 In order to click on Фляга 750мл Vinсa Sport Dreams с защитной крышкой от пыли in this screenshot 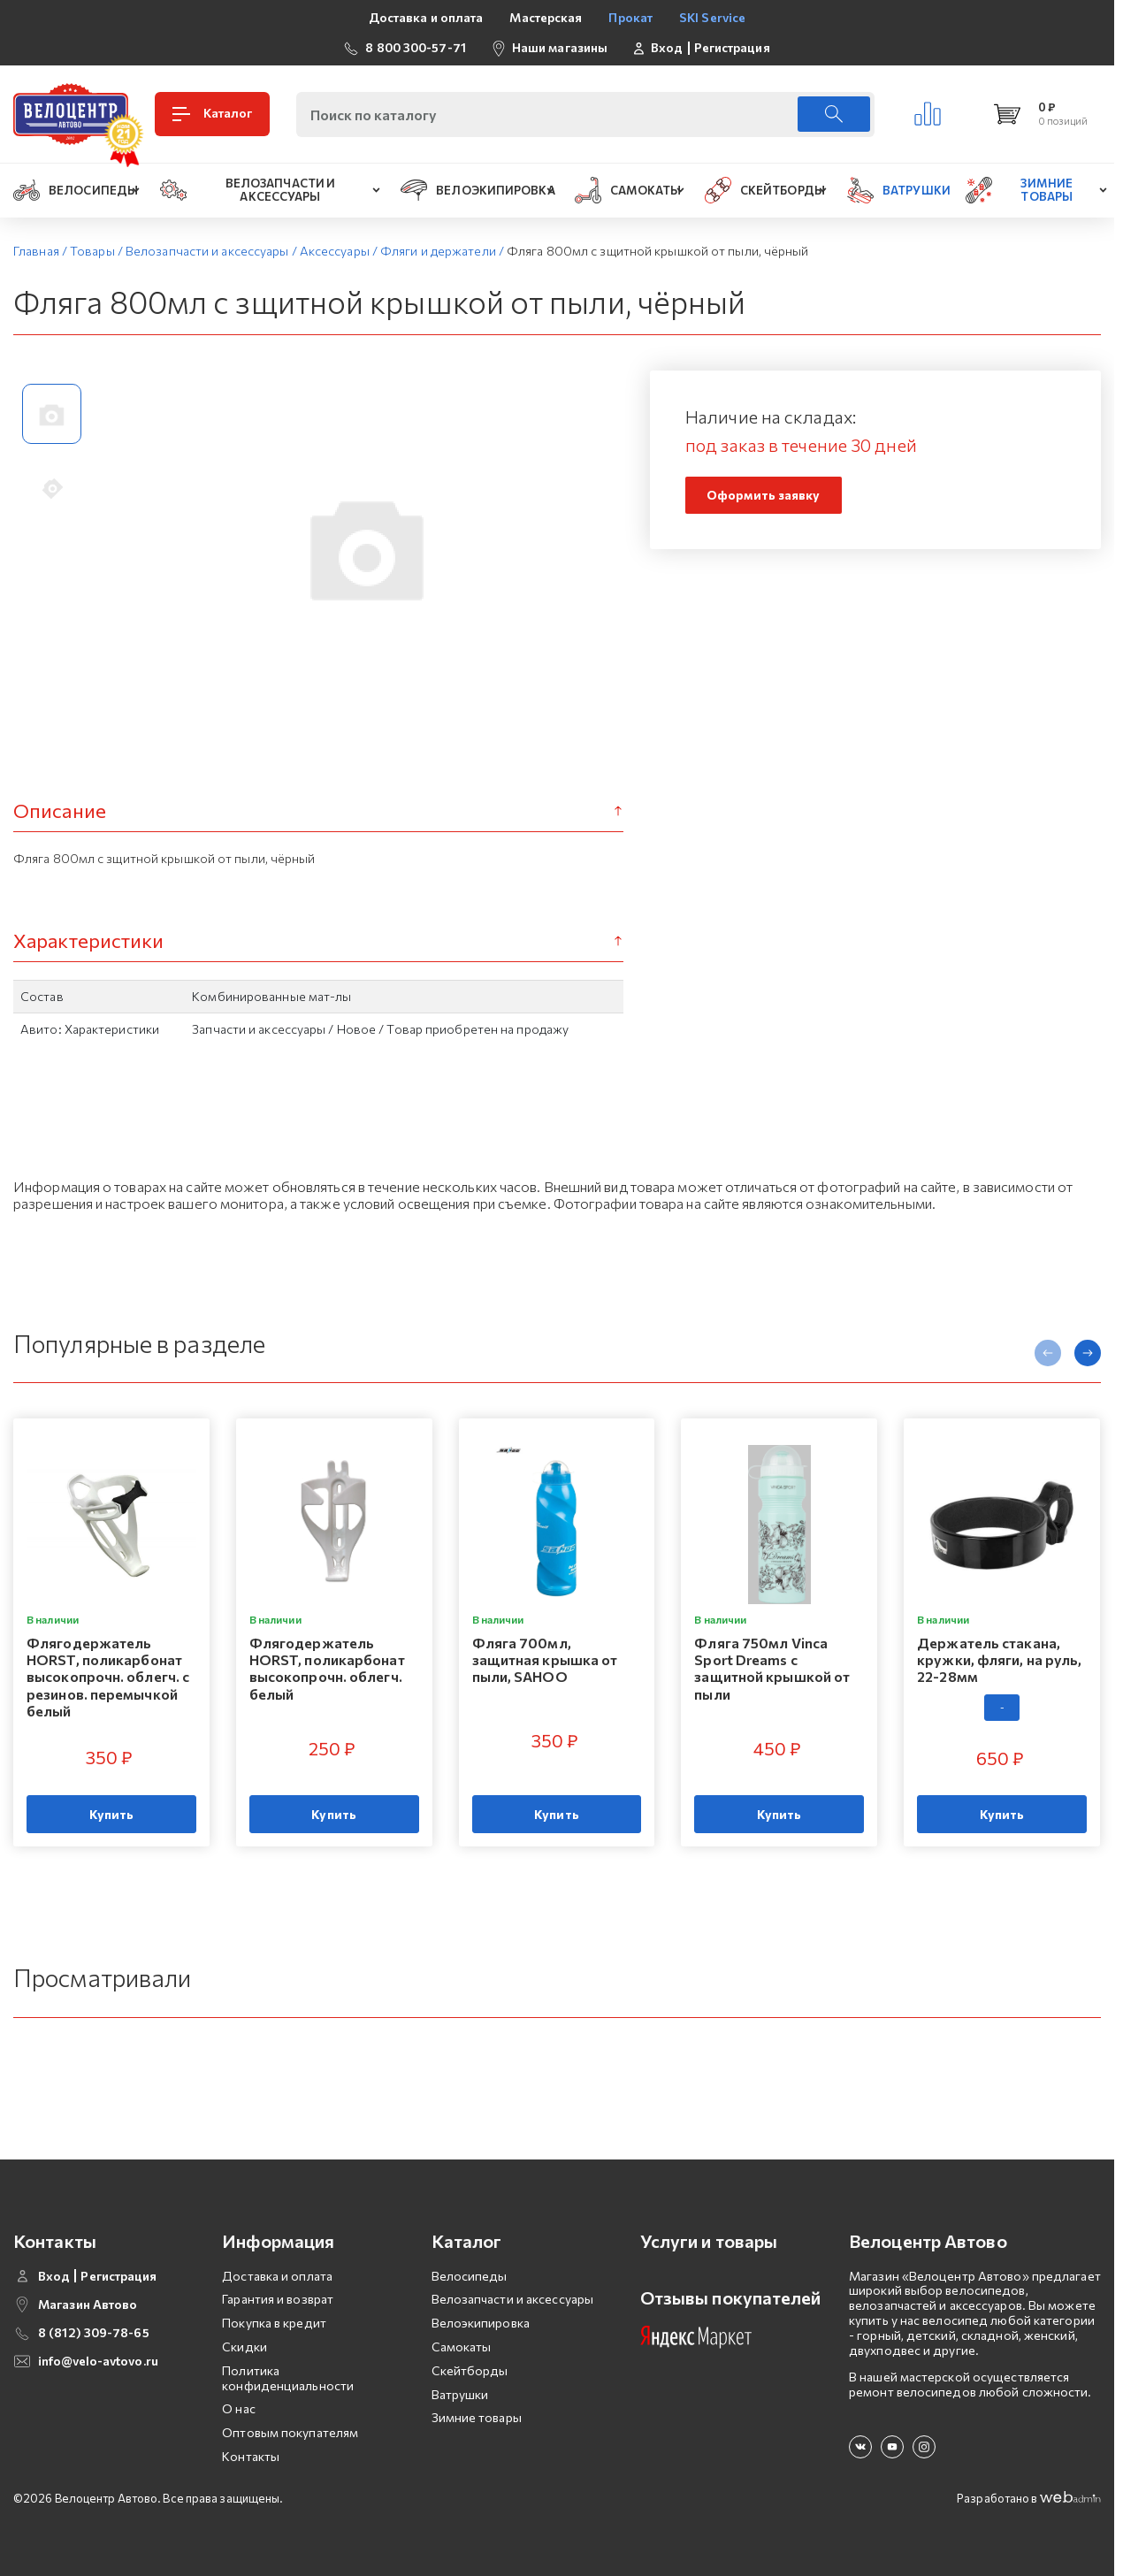, I will do `click(772, 1668)`.